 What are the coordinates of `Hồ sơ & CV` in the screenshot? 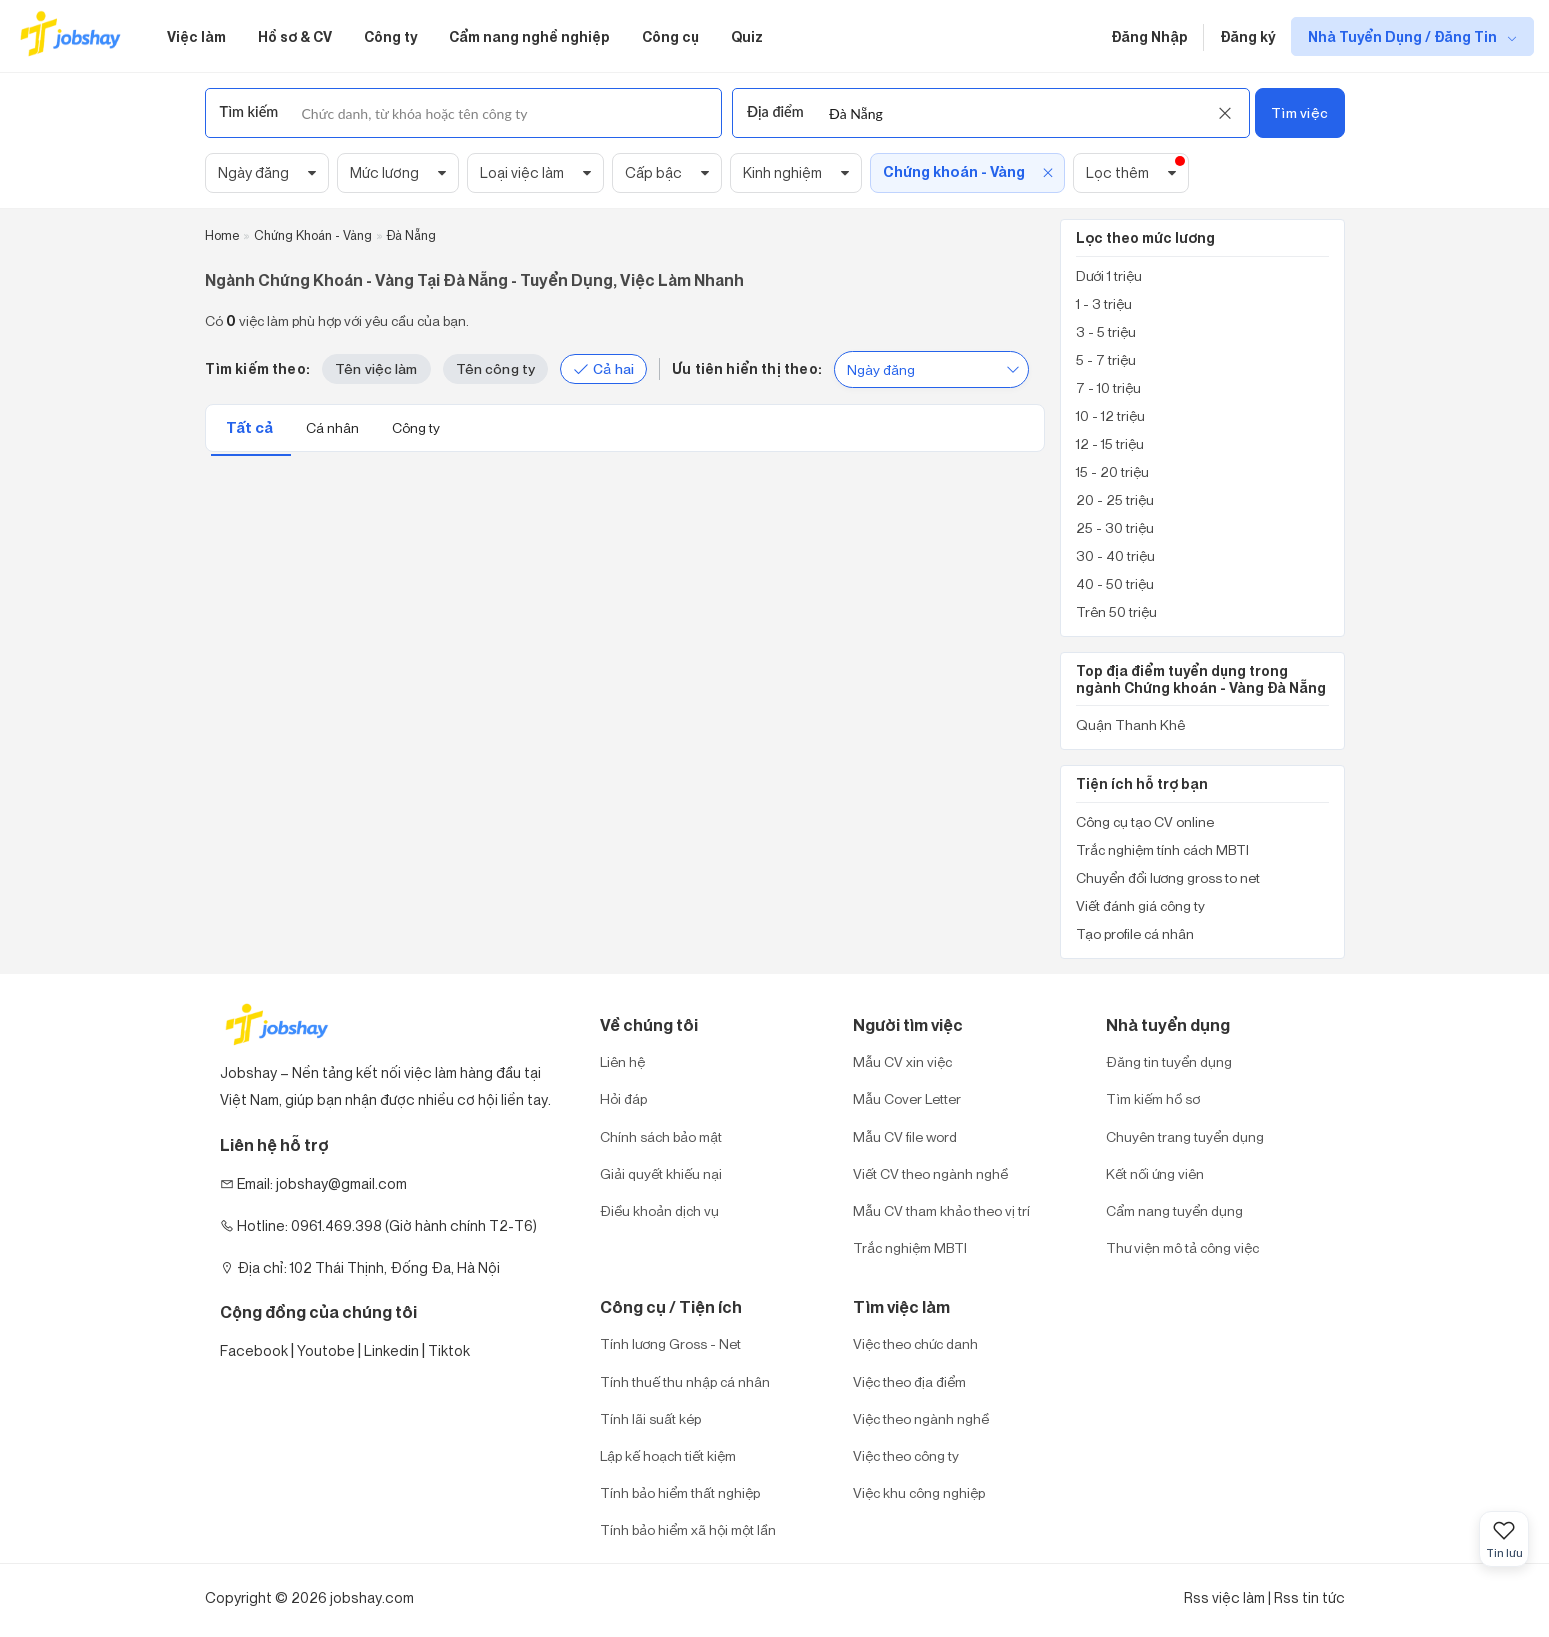 It's located at (295, 36).